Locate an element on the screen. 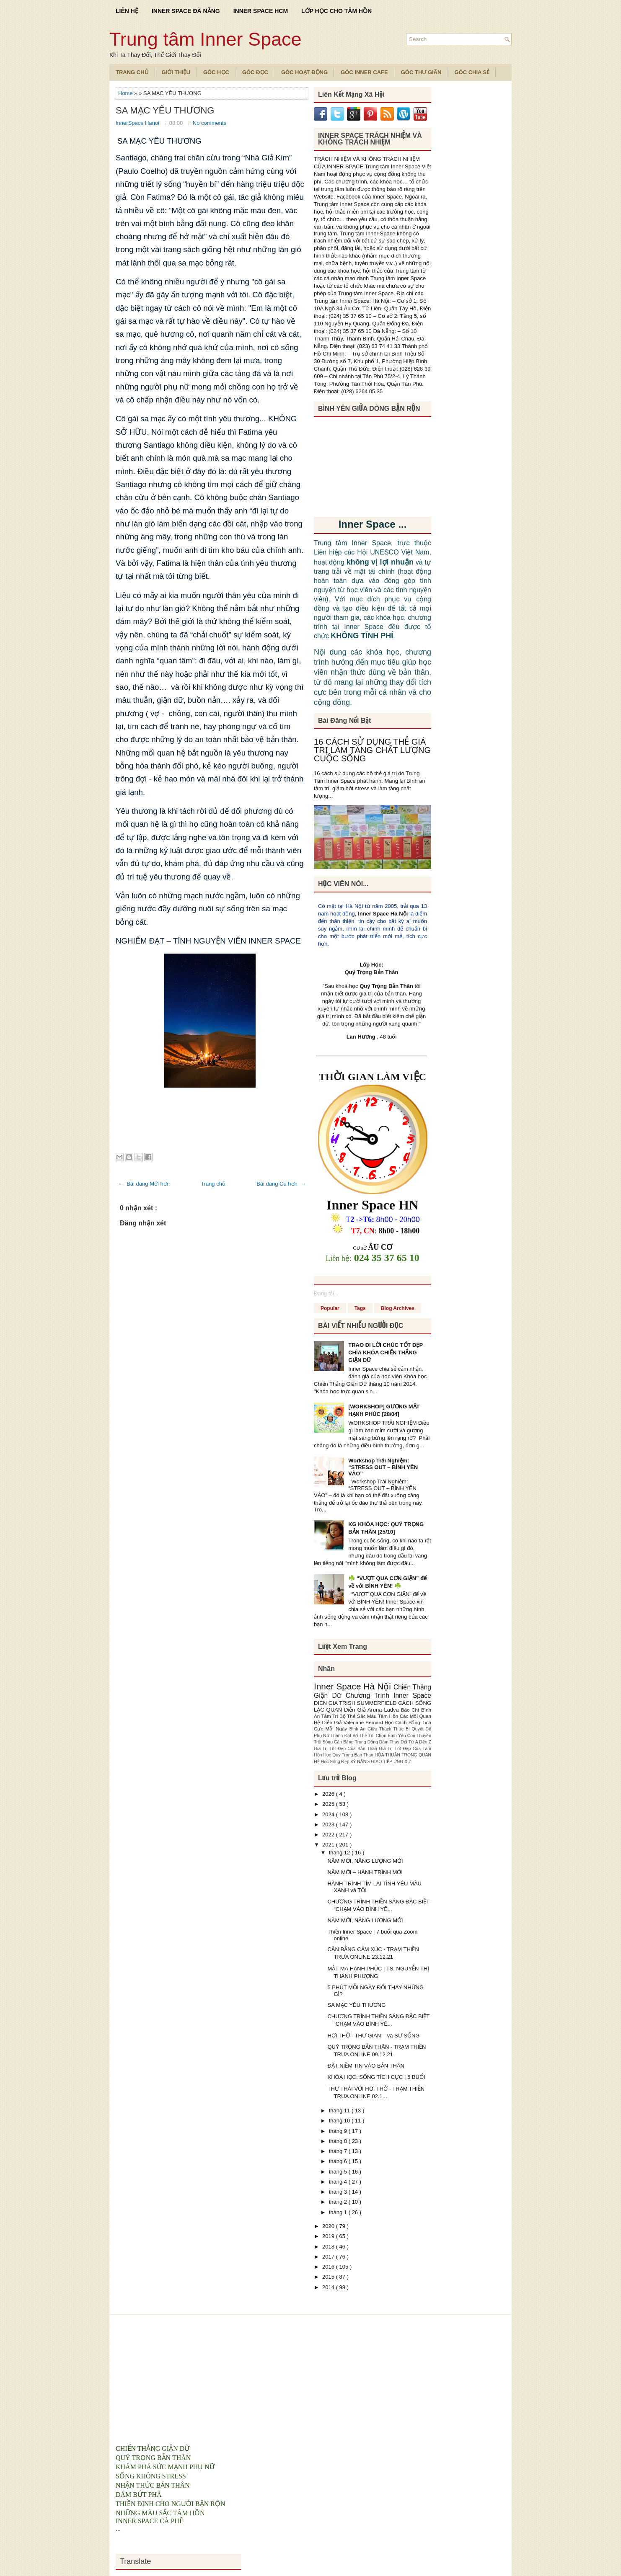 The image size is (621, 2576). Tags is located at coordinates (360, 1308).